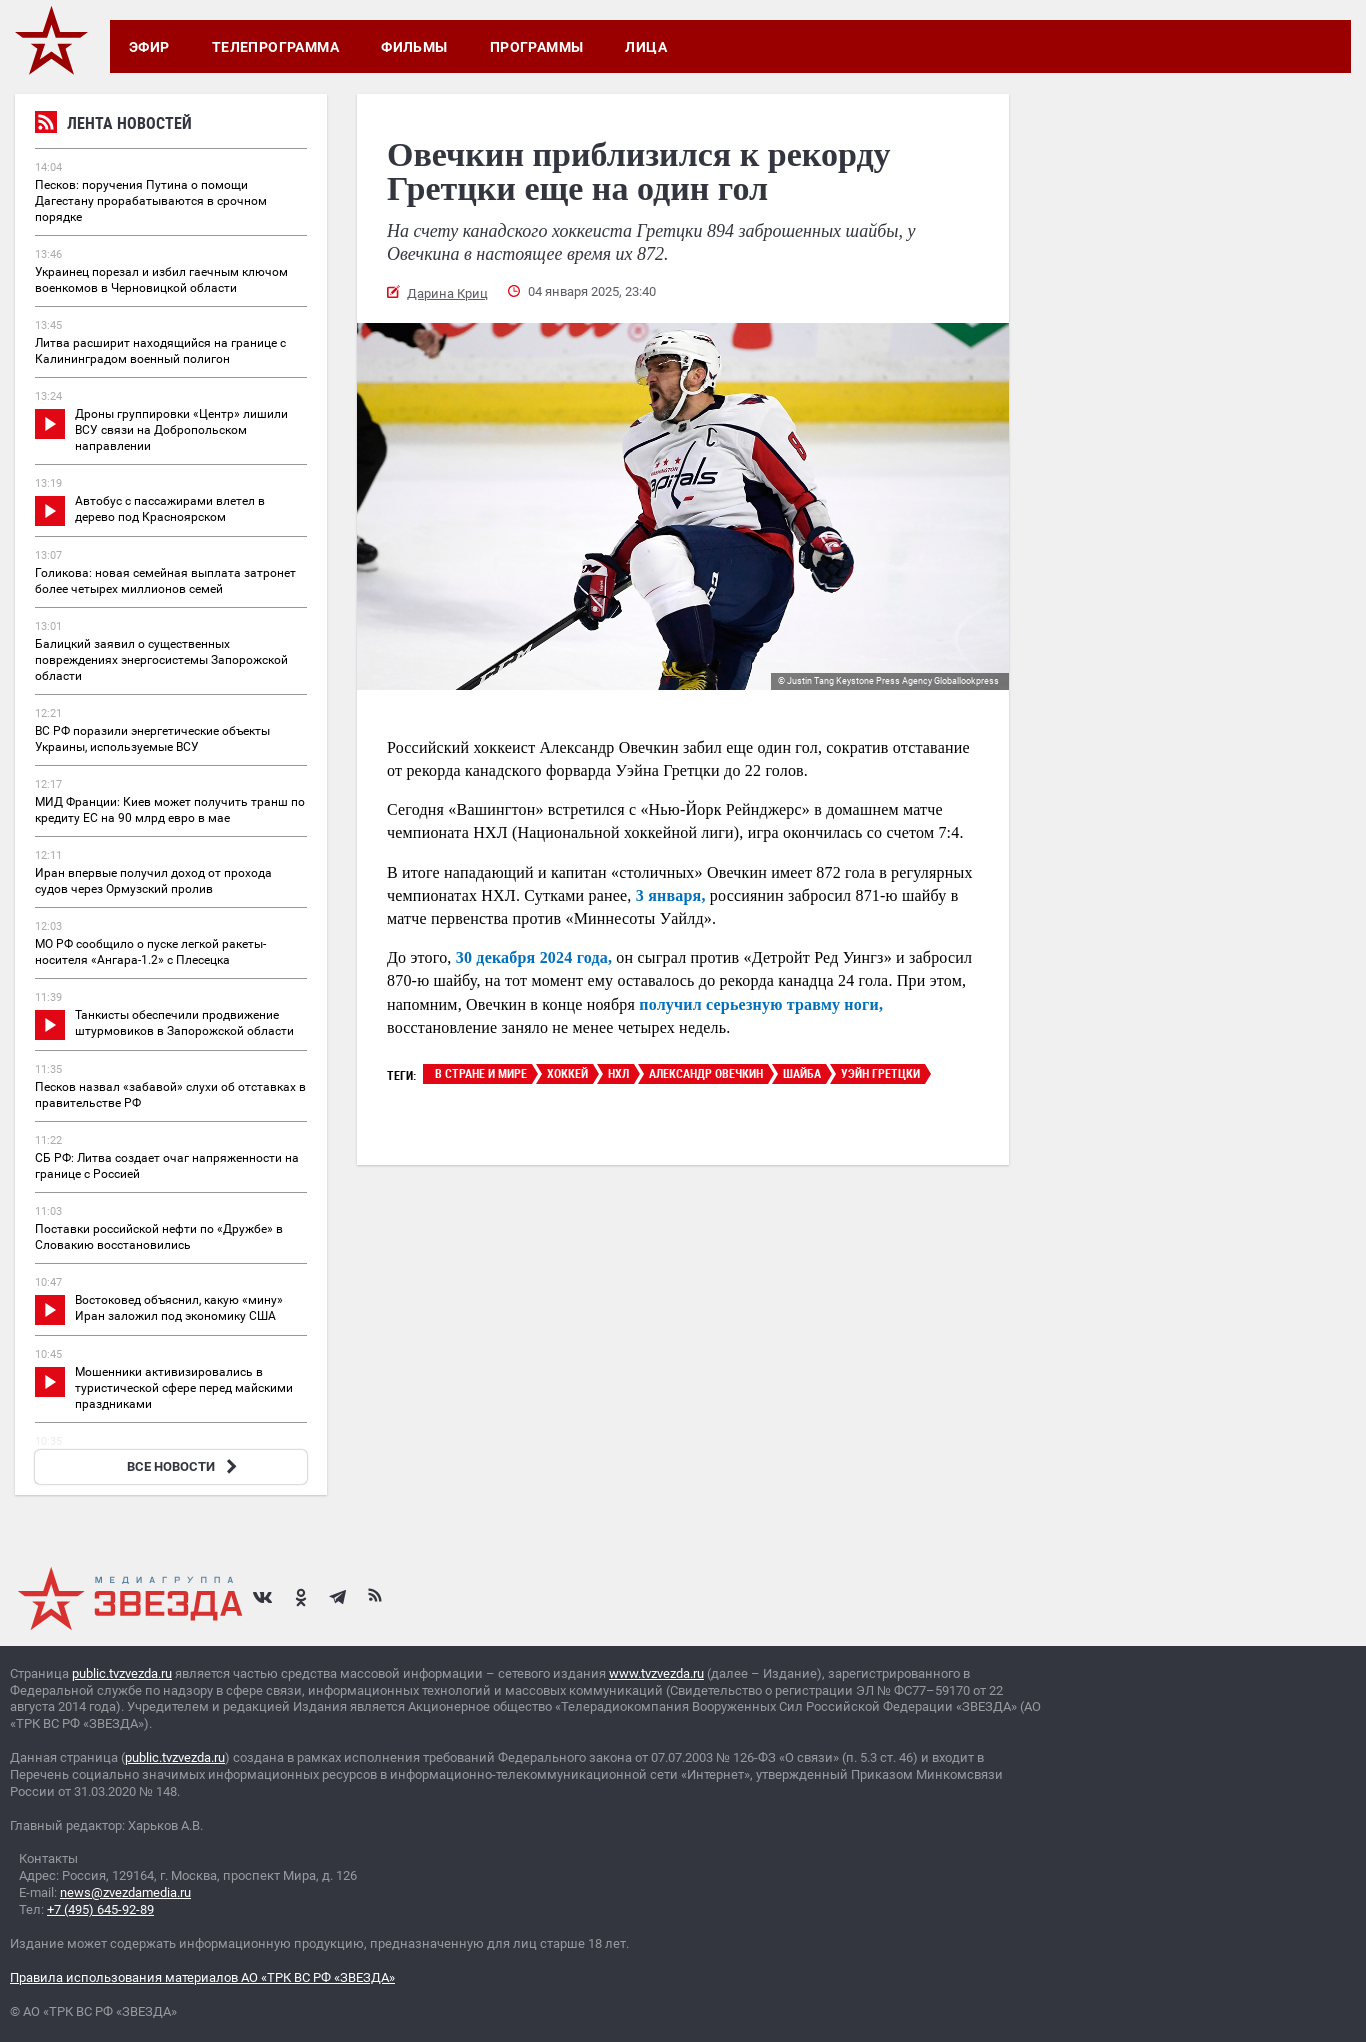  What do you see at coordinates (656, 1673) in the screenshot?
I see `www.tvzvezda.ru` at bounding box center [656, 1673].